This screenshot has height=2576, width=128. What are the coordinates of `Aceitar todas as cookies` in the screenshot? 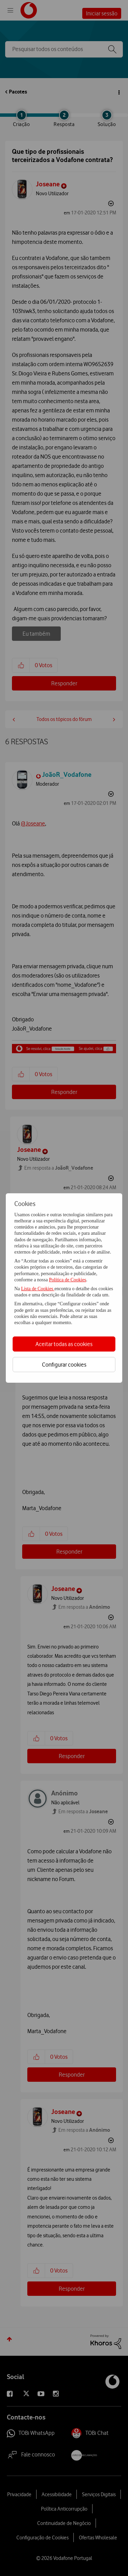 It's located at (64, 1344).